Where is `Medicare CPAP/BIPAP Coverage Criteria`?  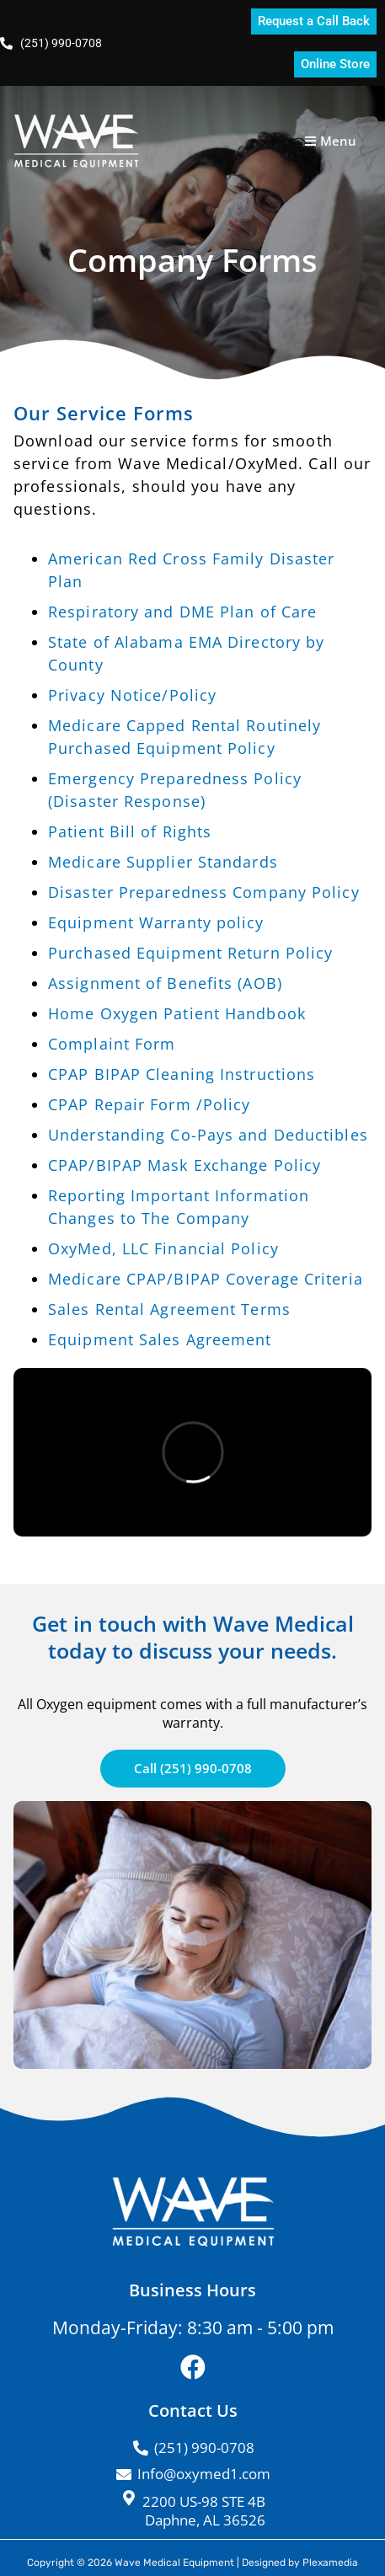
Medicare CPAP/BIPAP Coverage Criteria is located at coordinates (205, 1279).